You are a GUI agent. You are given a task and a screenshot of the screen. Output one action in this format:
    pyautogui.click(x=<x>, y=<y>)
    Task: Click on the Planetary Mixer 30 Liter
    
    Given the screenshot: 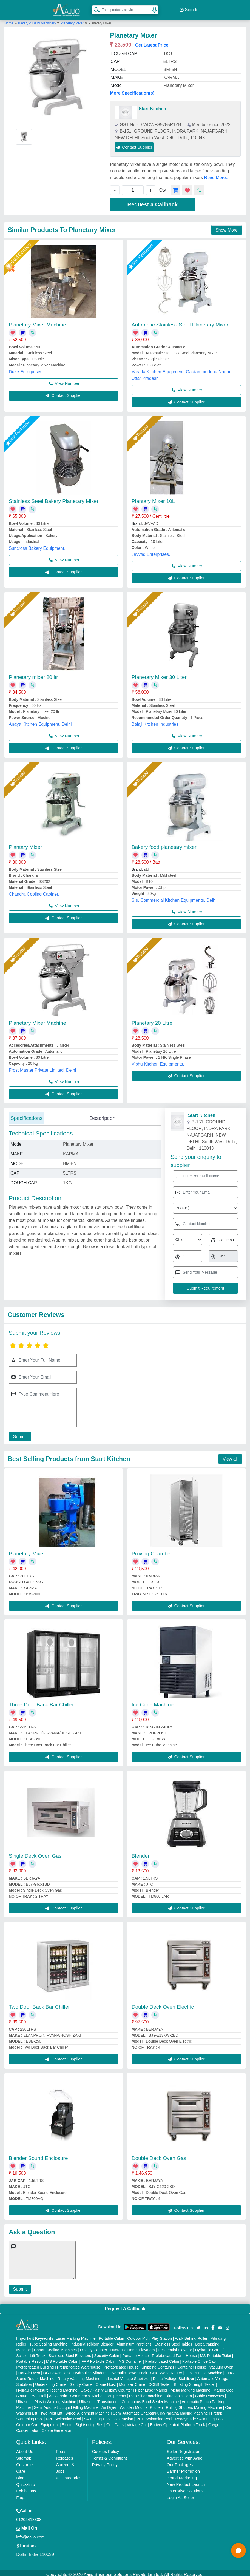 What is the action you would take?
    pyautogui.click(x=159, y=674)
    